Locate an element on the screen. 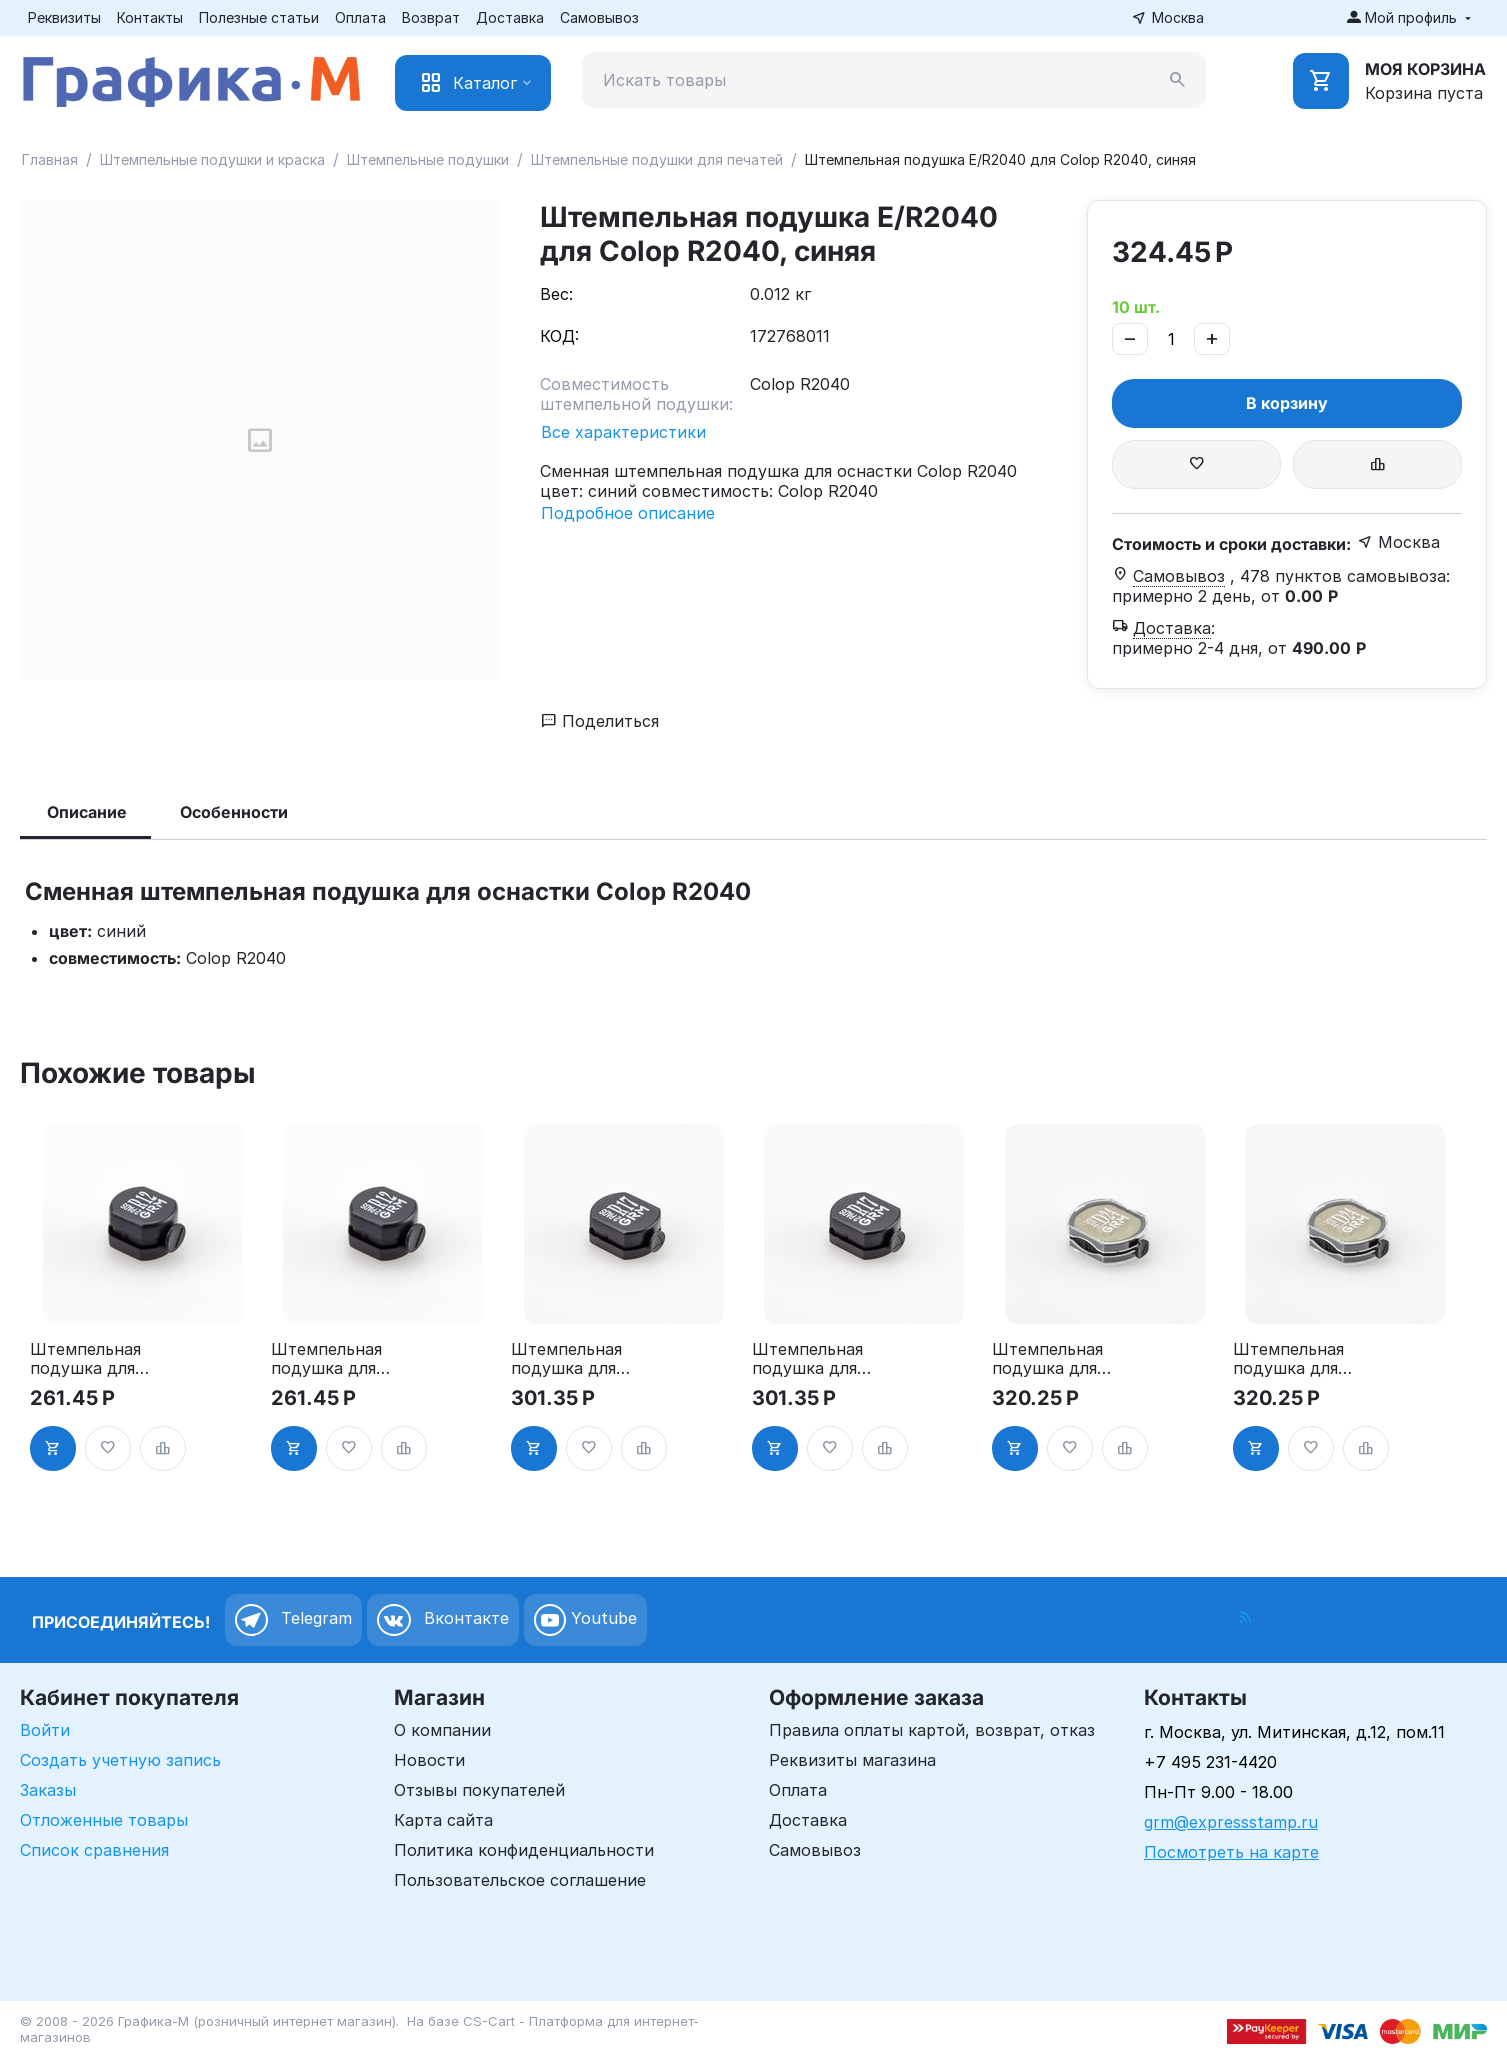  Youtube is located at coordinates (585, 1620).